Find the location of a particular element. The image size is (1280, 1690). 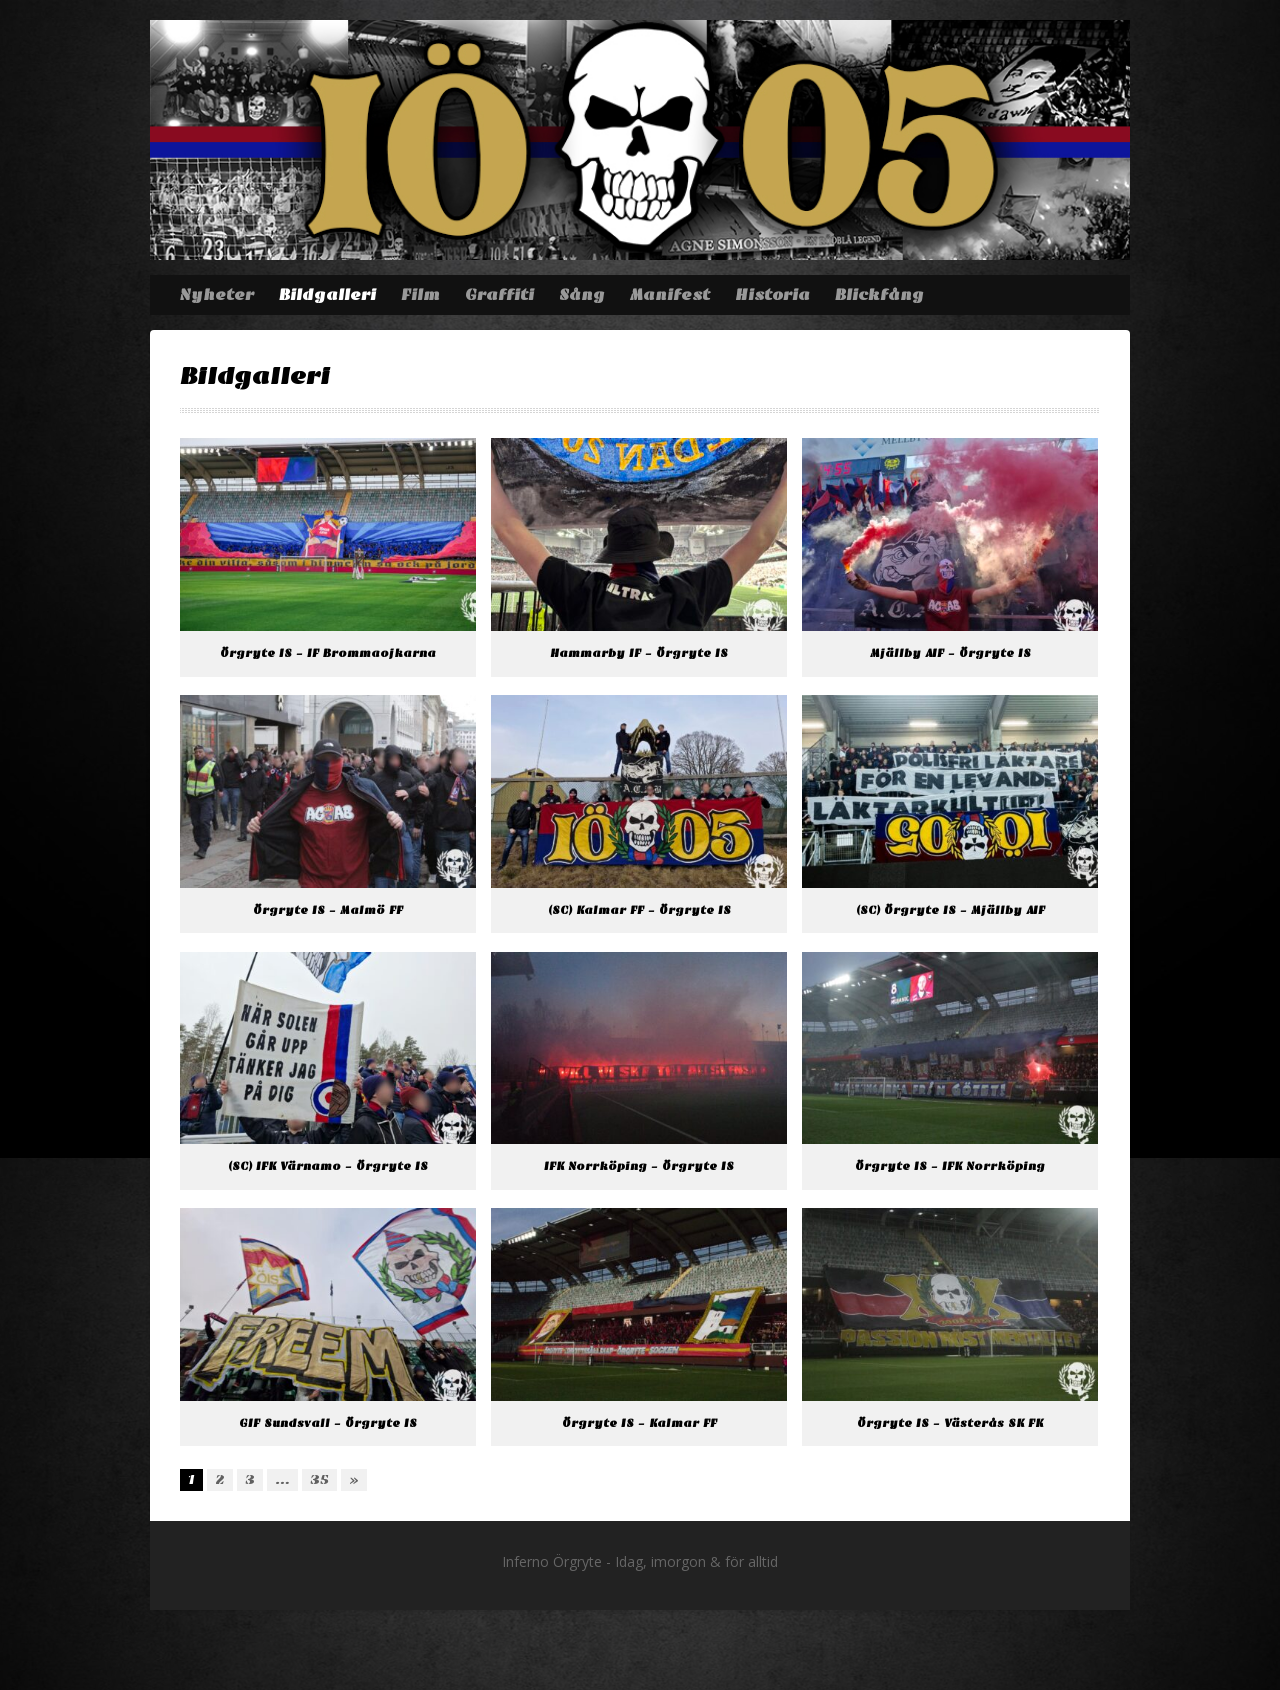

Bildgalleri is located at coordinates (327, 295).